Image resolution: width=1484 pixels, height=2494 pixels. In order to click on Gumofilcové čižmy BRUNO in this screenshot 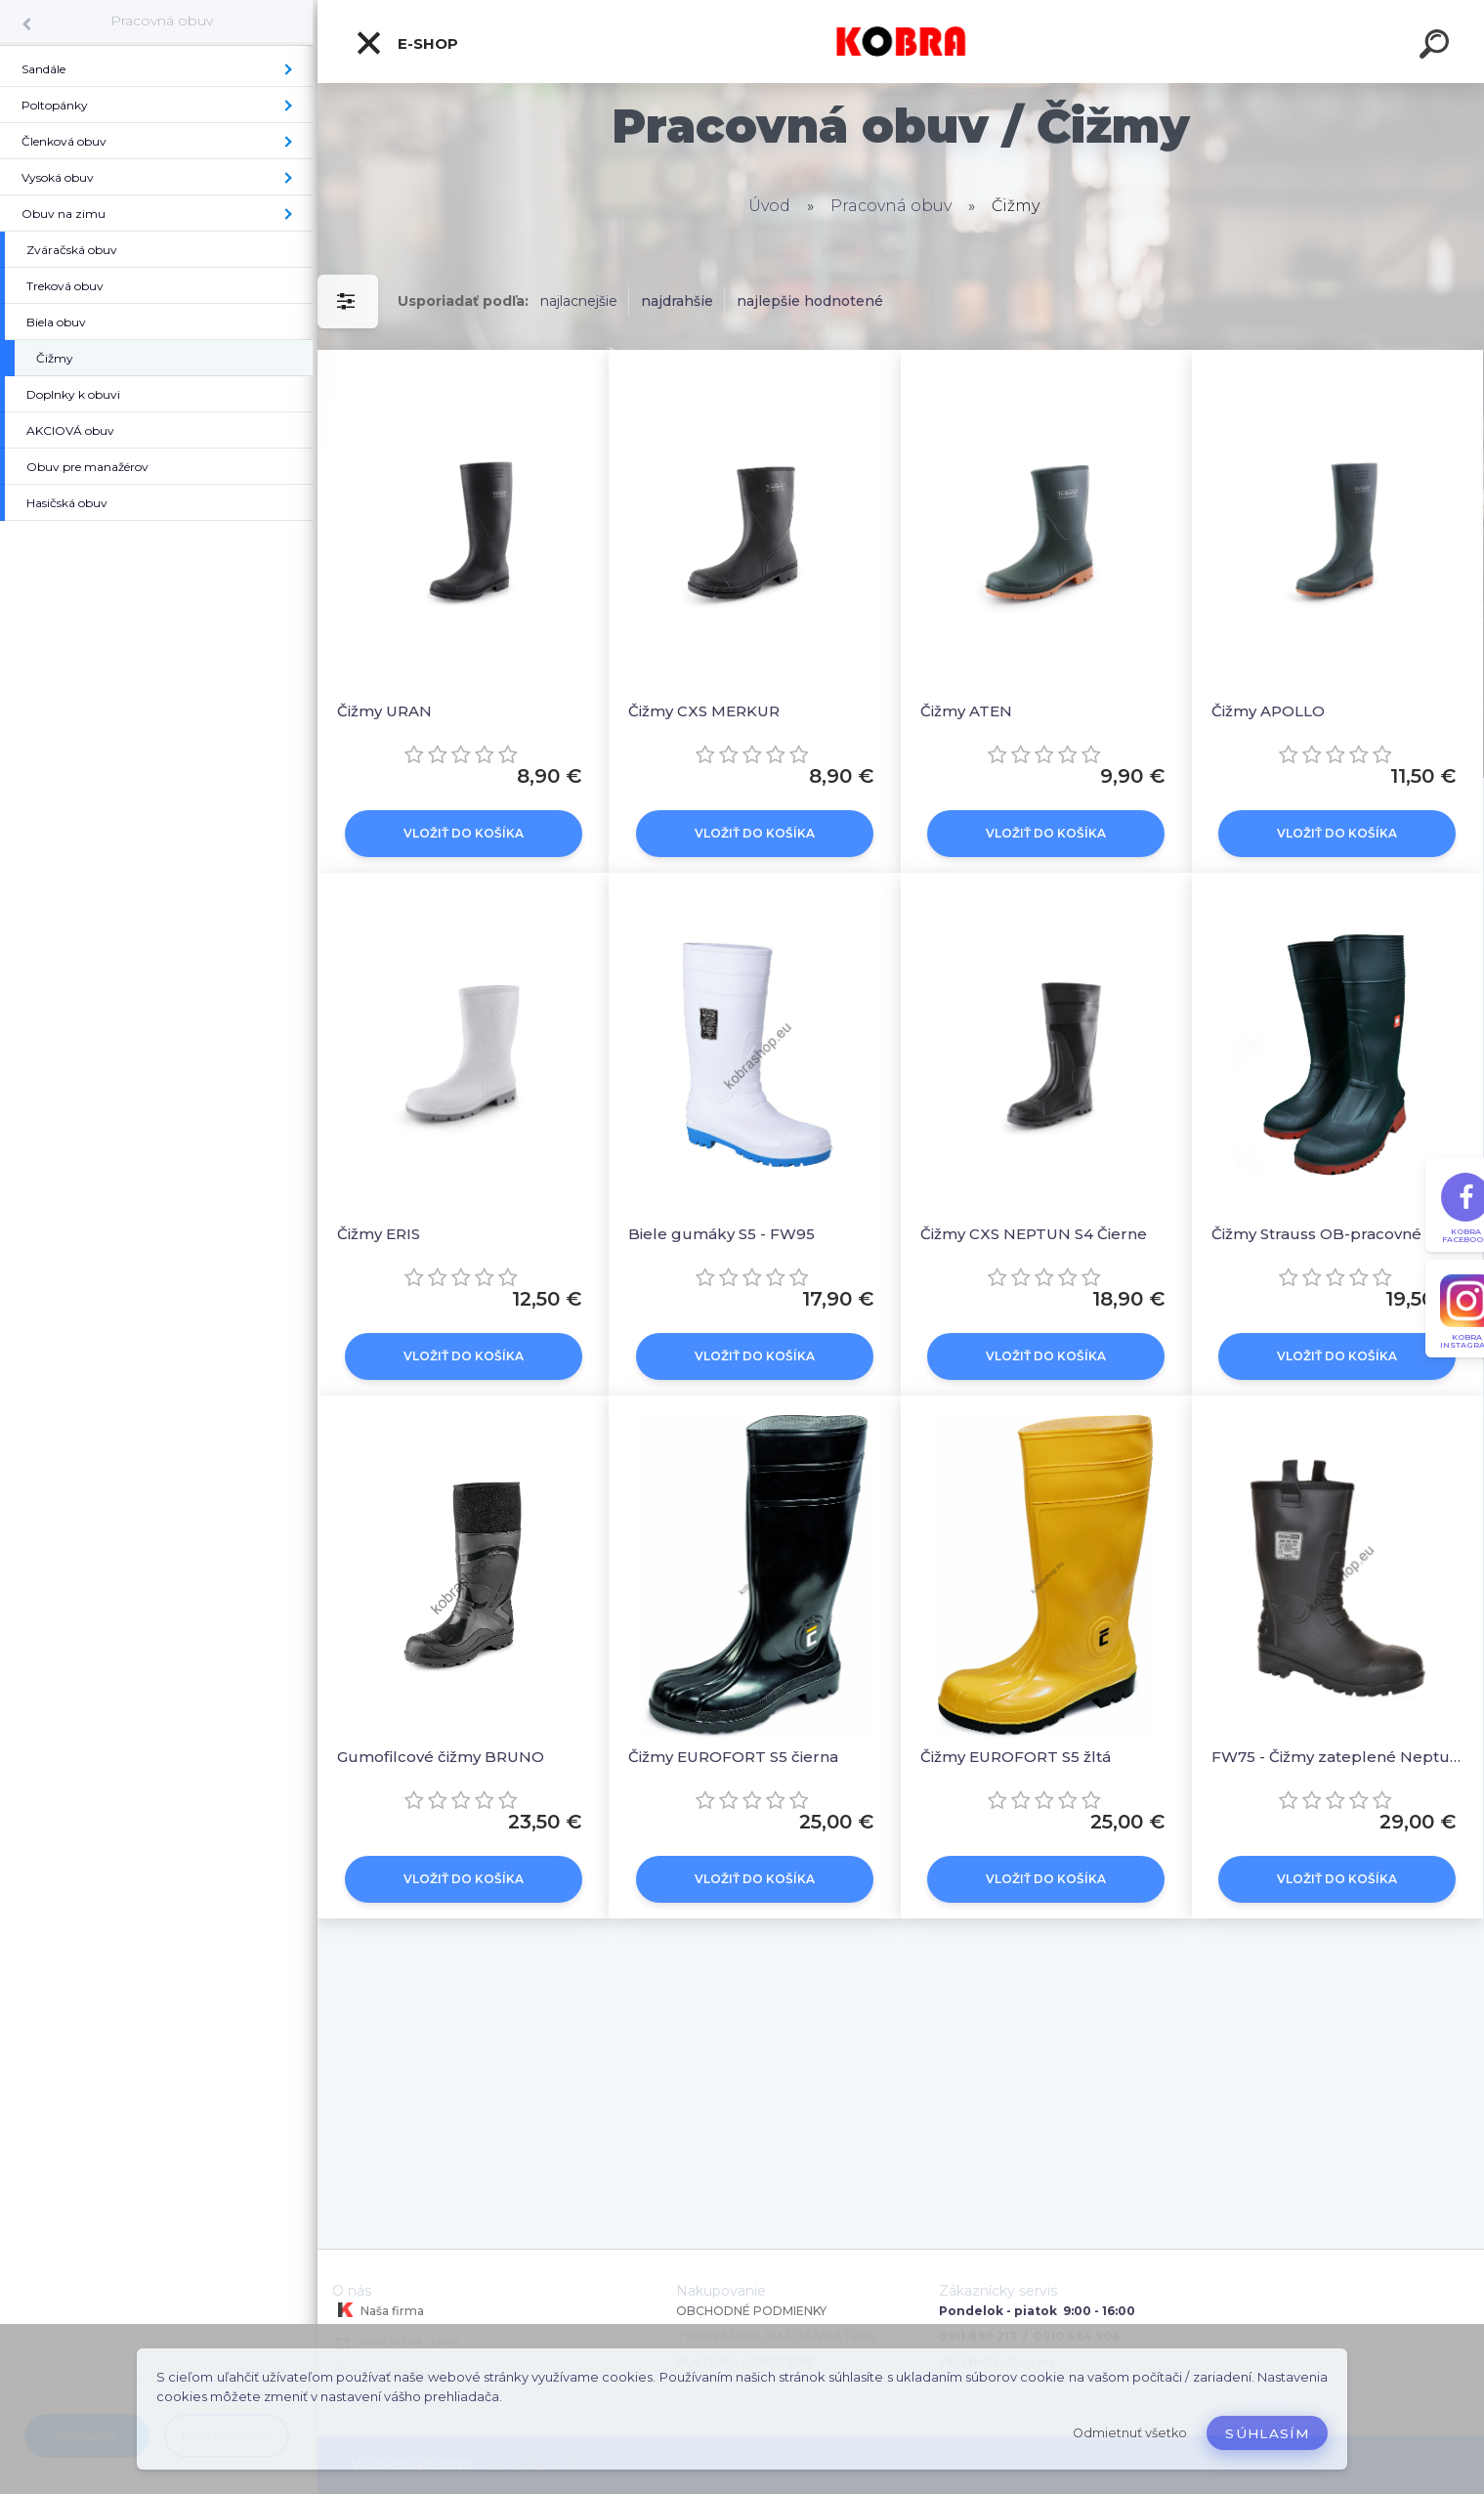, I will do `click(440, 1756)`.